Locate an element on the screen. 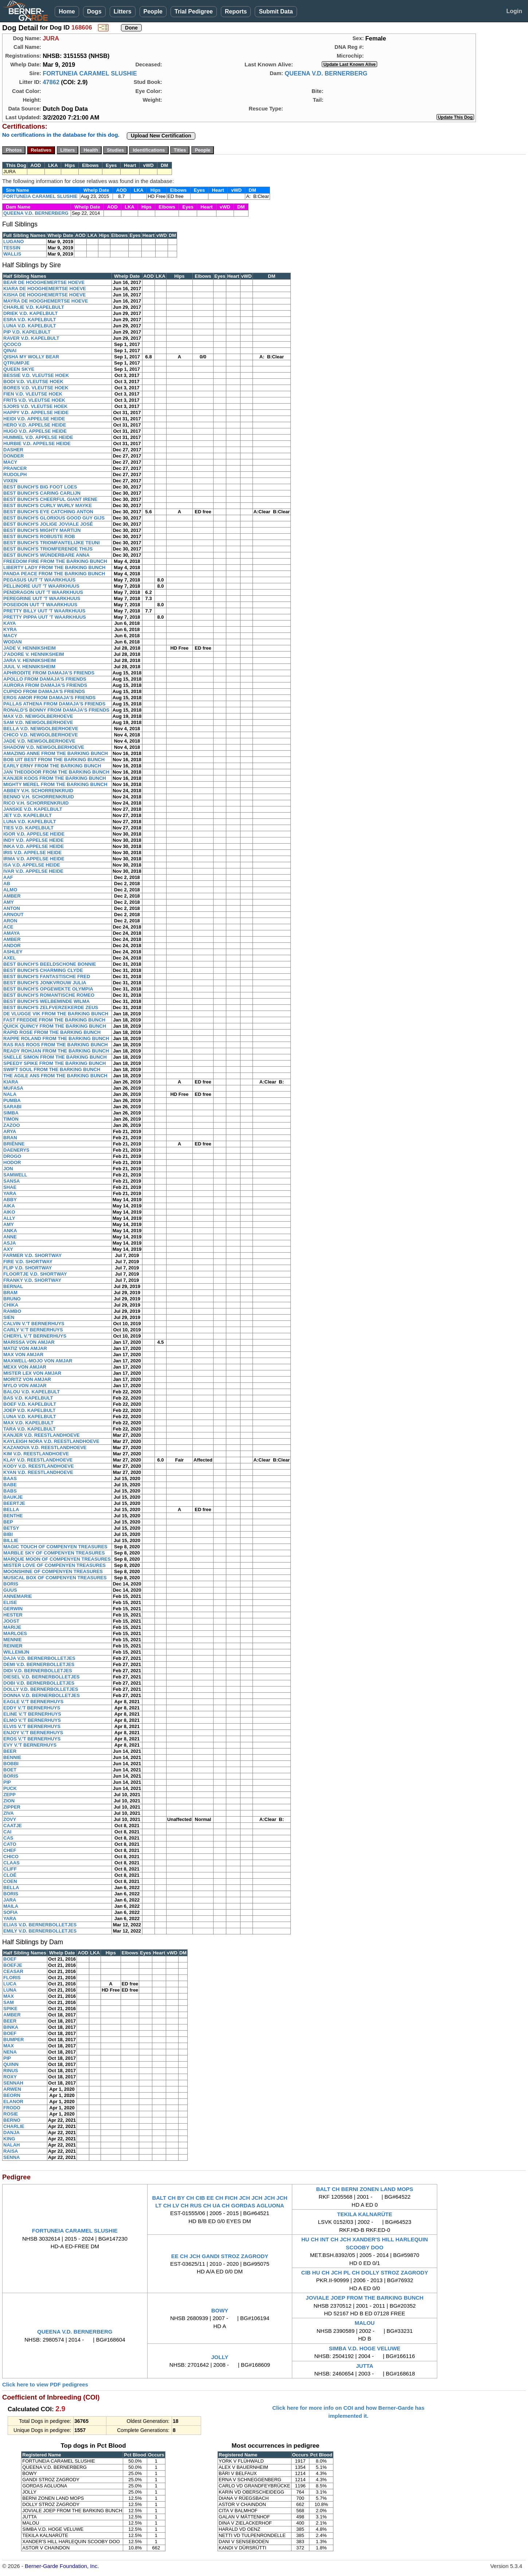  BEST BUNCH'S ZELFVERZEKERDE ZEUS is located at coordinates (50, 1007).